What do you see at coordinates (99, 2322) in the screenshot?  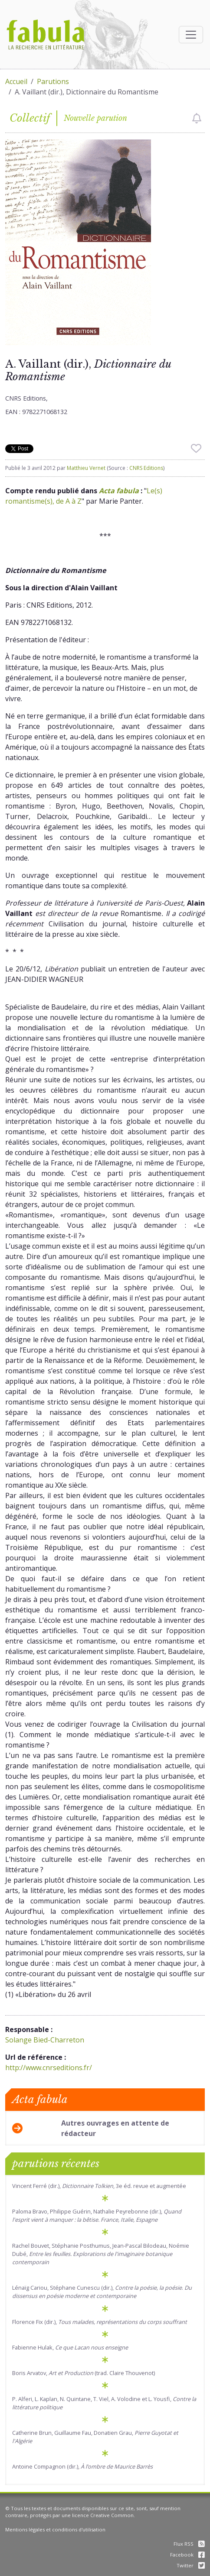 I see `Florence Fix (dir.),` at bounding box center [99, 2322].